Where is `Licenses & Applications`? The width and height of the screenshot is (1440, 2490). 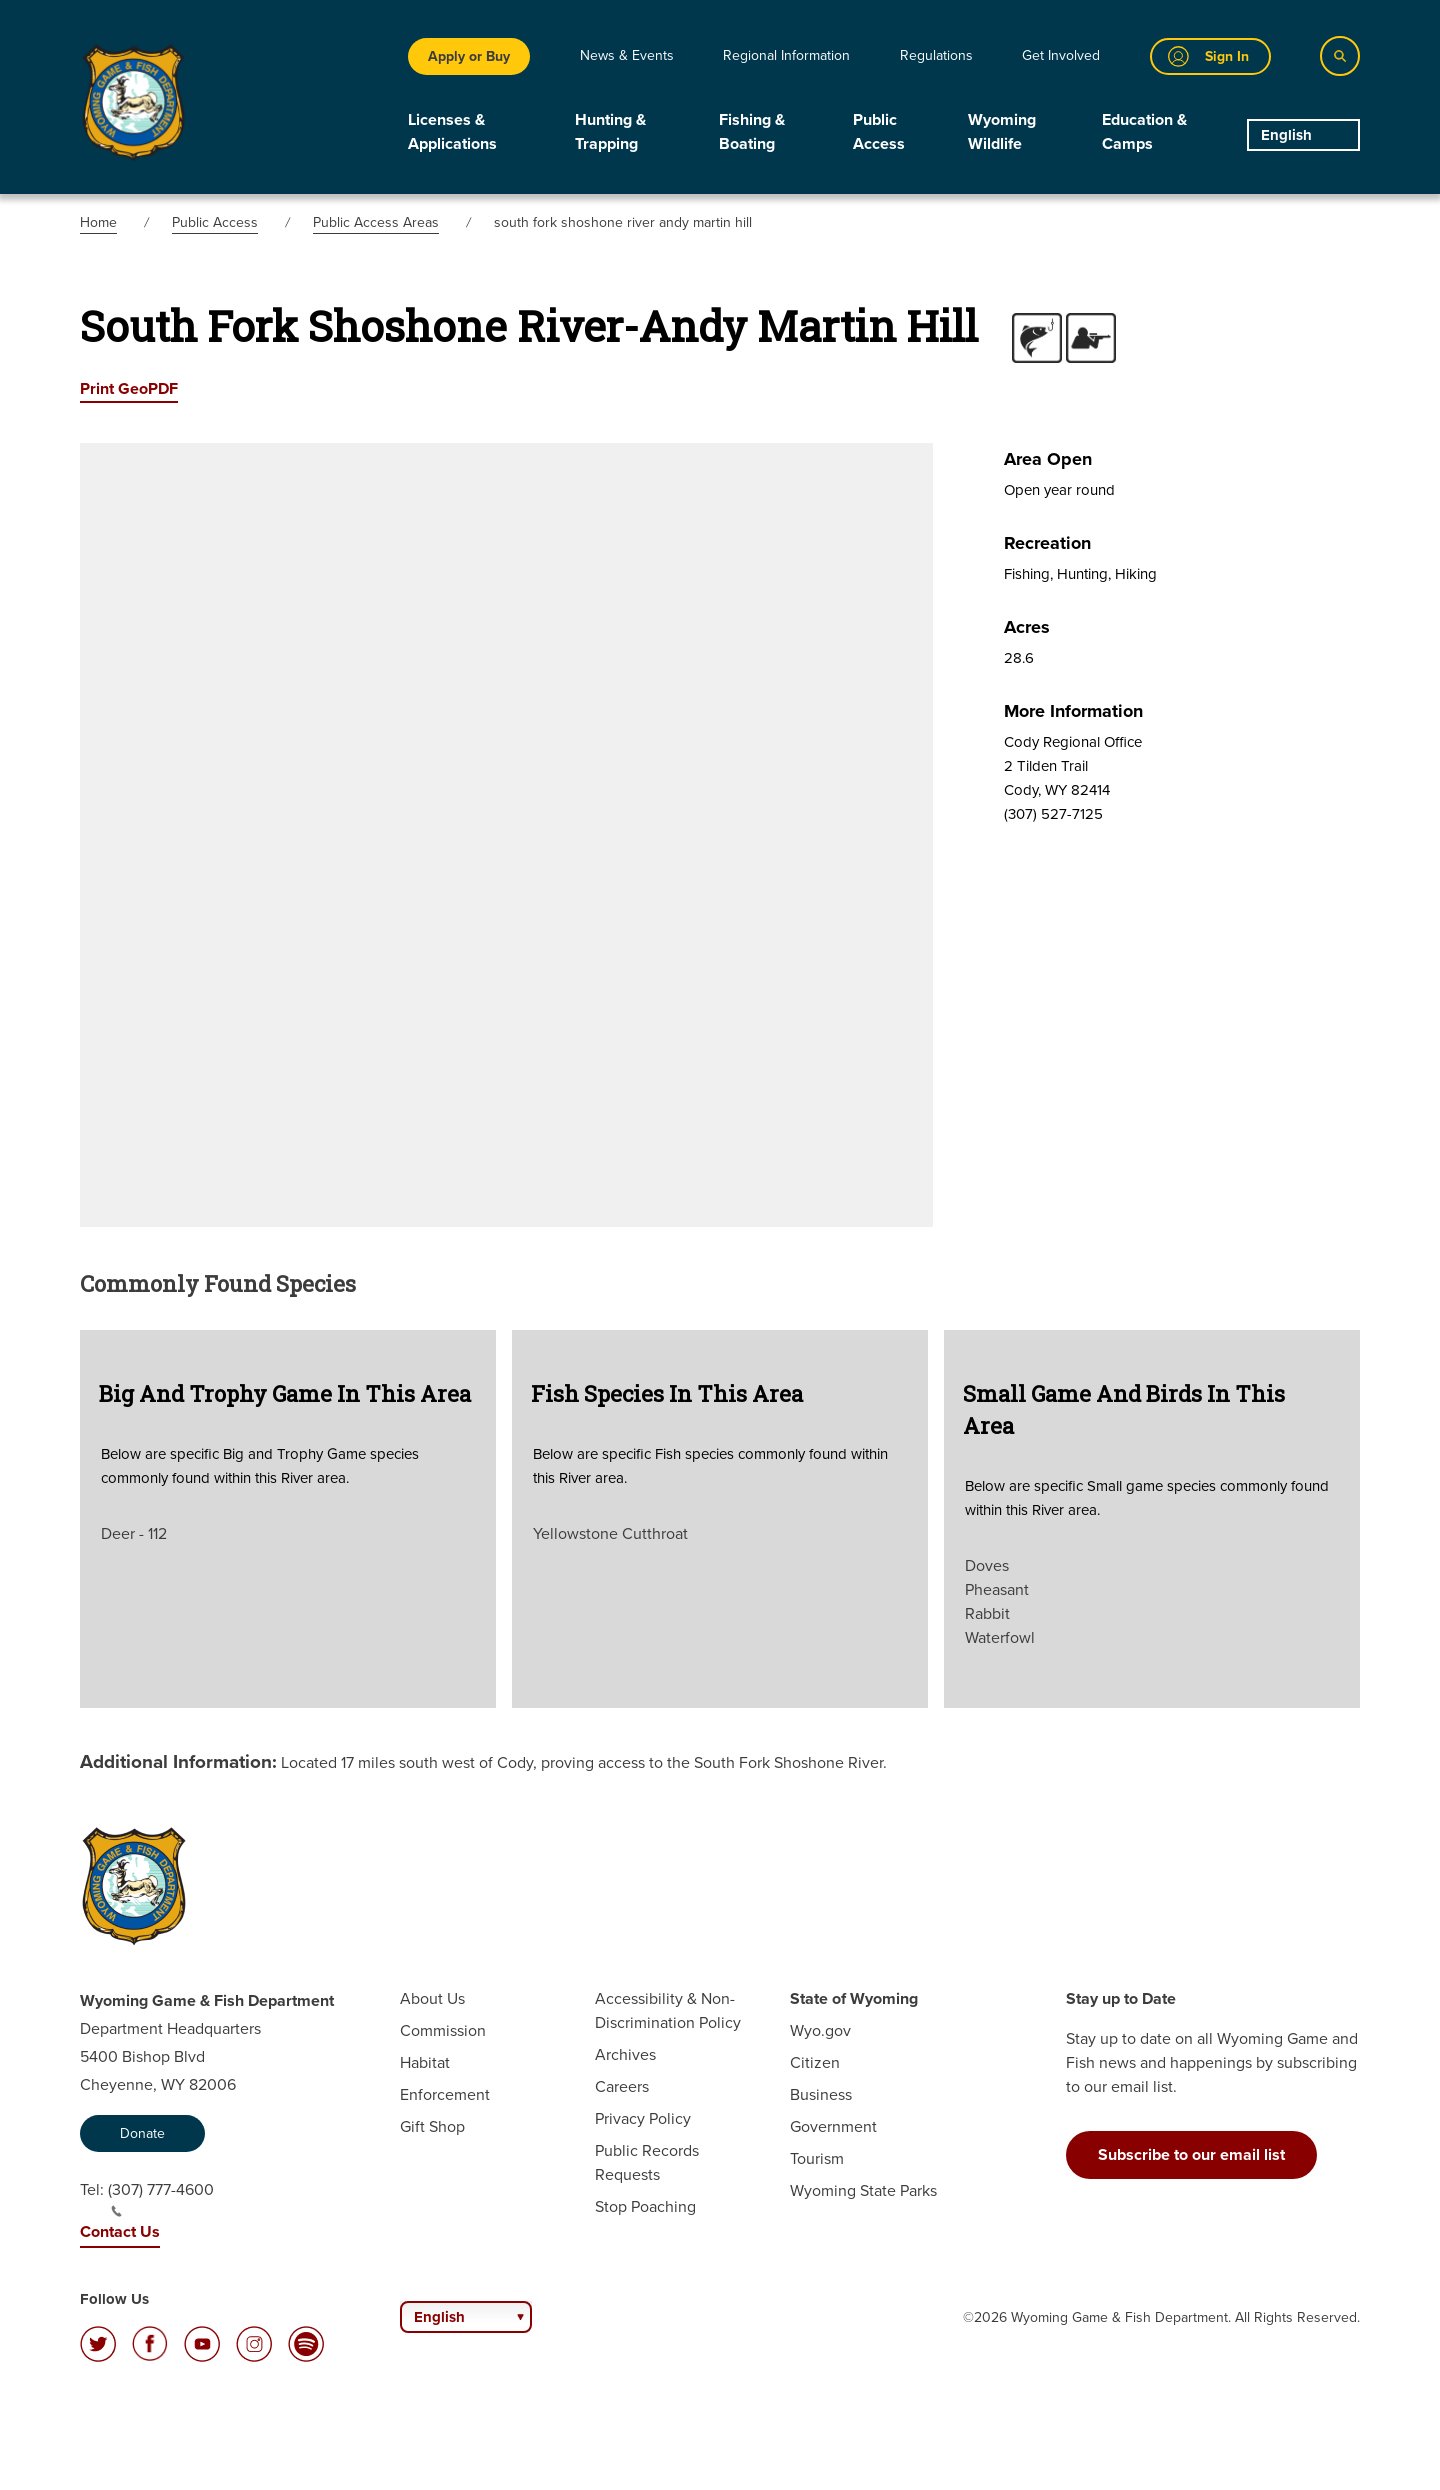 Licenses & Applications is located at coordinates (452, 131).